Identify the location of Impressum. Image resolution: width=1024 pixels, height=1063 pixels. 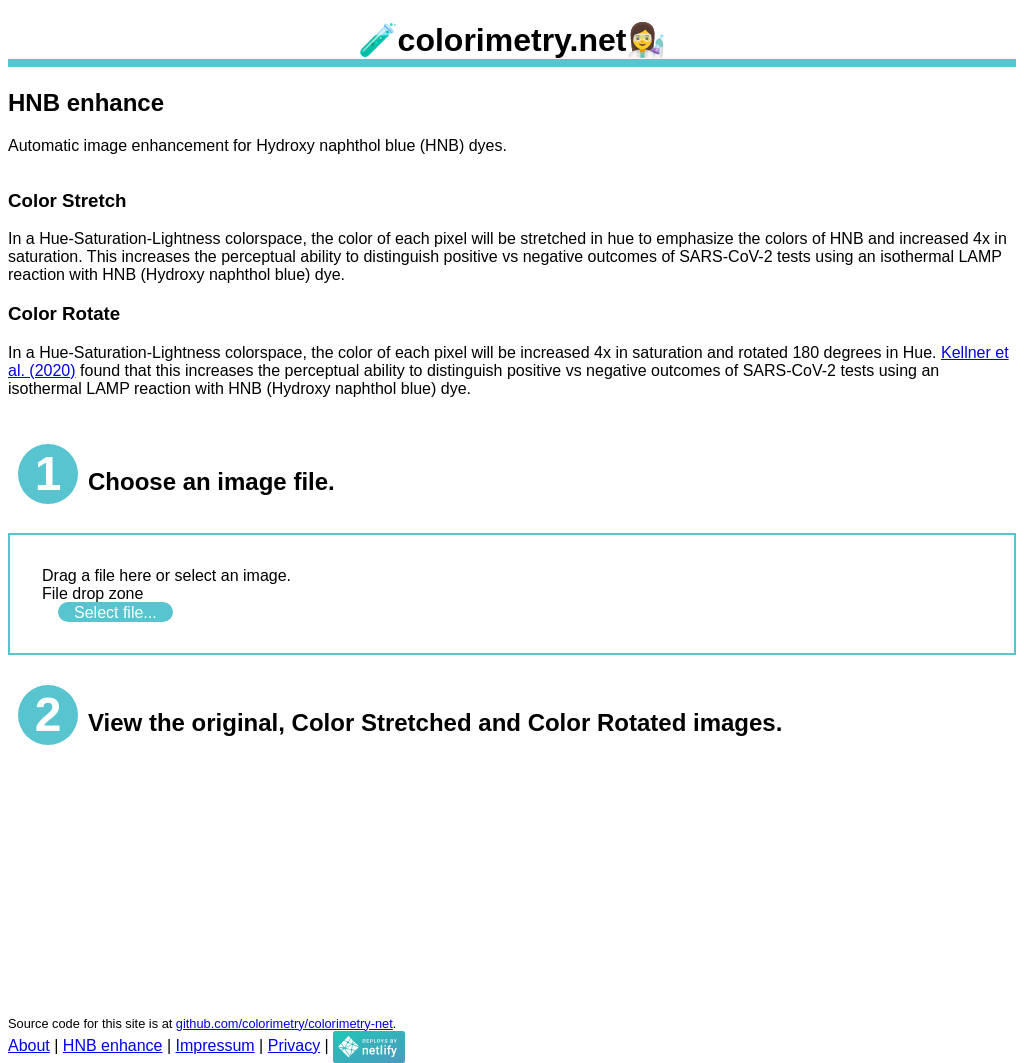
(215, 1045).